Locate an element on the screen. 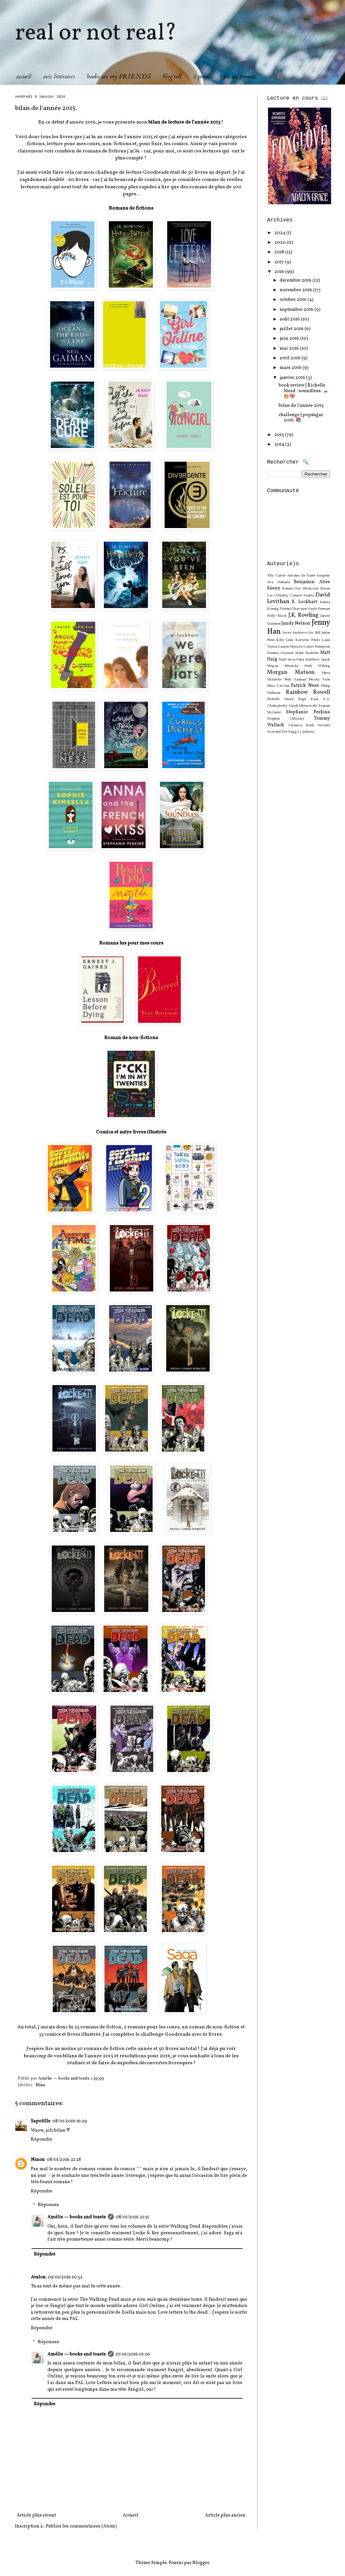 The width and height of the screenshot is (345, 2576). 2017 is located at coordinates (279, 262).